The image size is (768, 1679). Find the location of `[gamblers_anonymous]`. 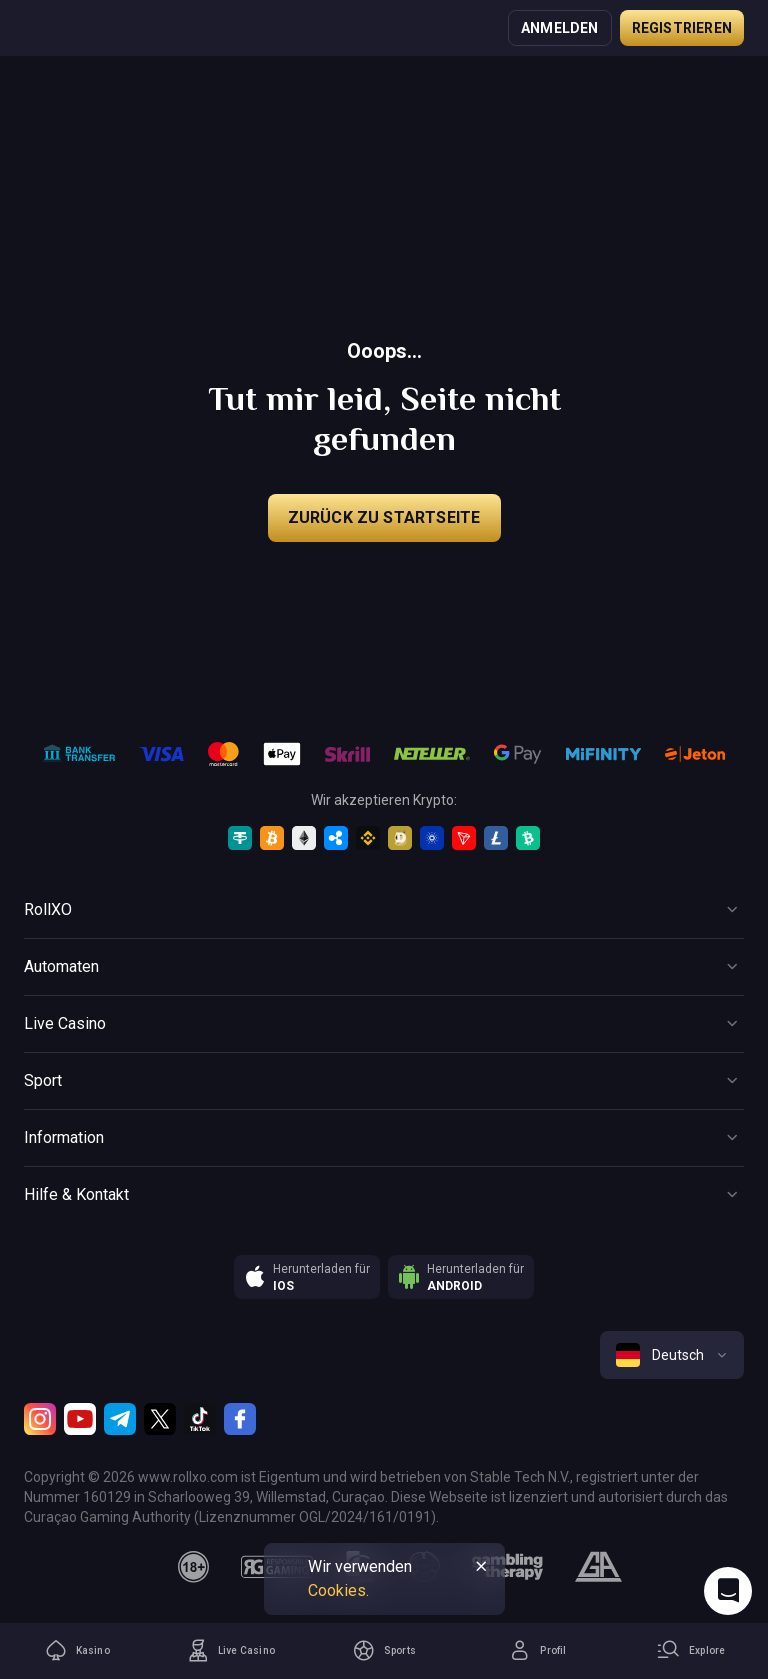

[gamblers_anonymous] is located at coordinates (598, 1567).